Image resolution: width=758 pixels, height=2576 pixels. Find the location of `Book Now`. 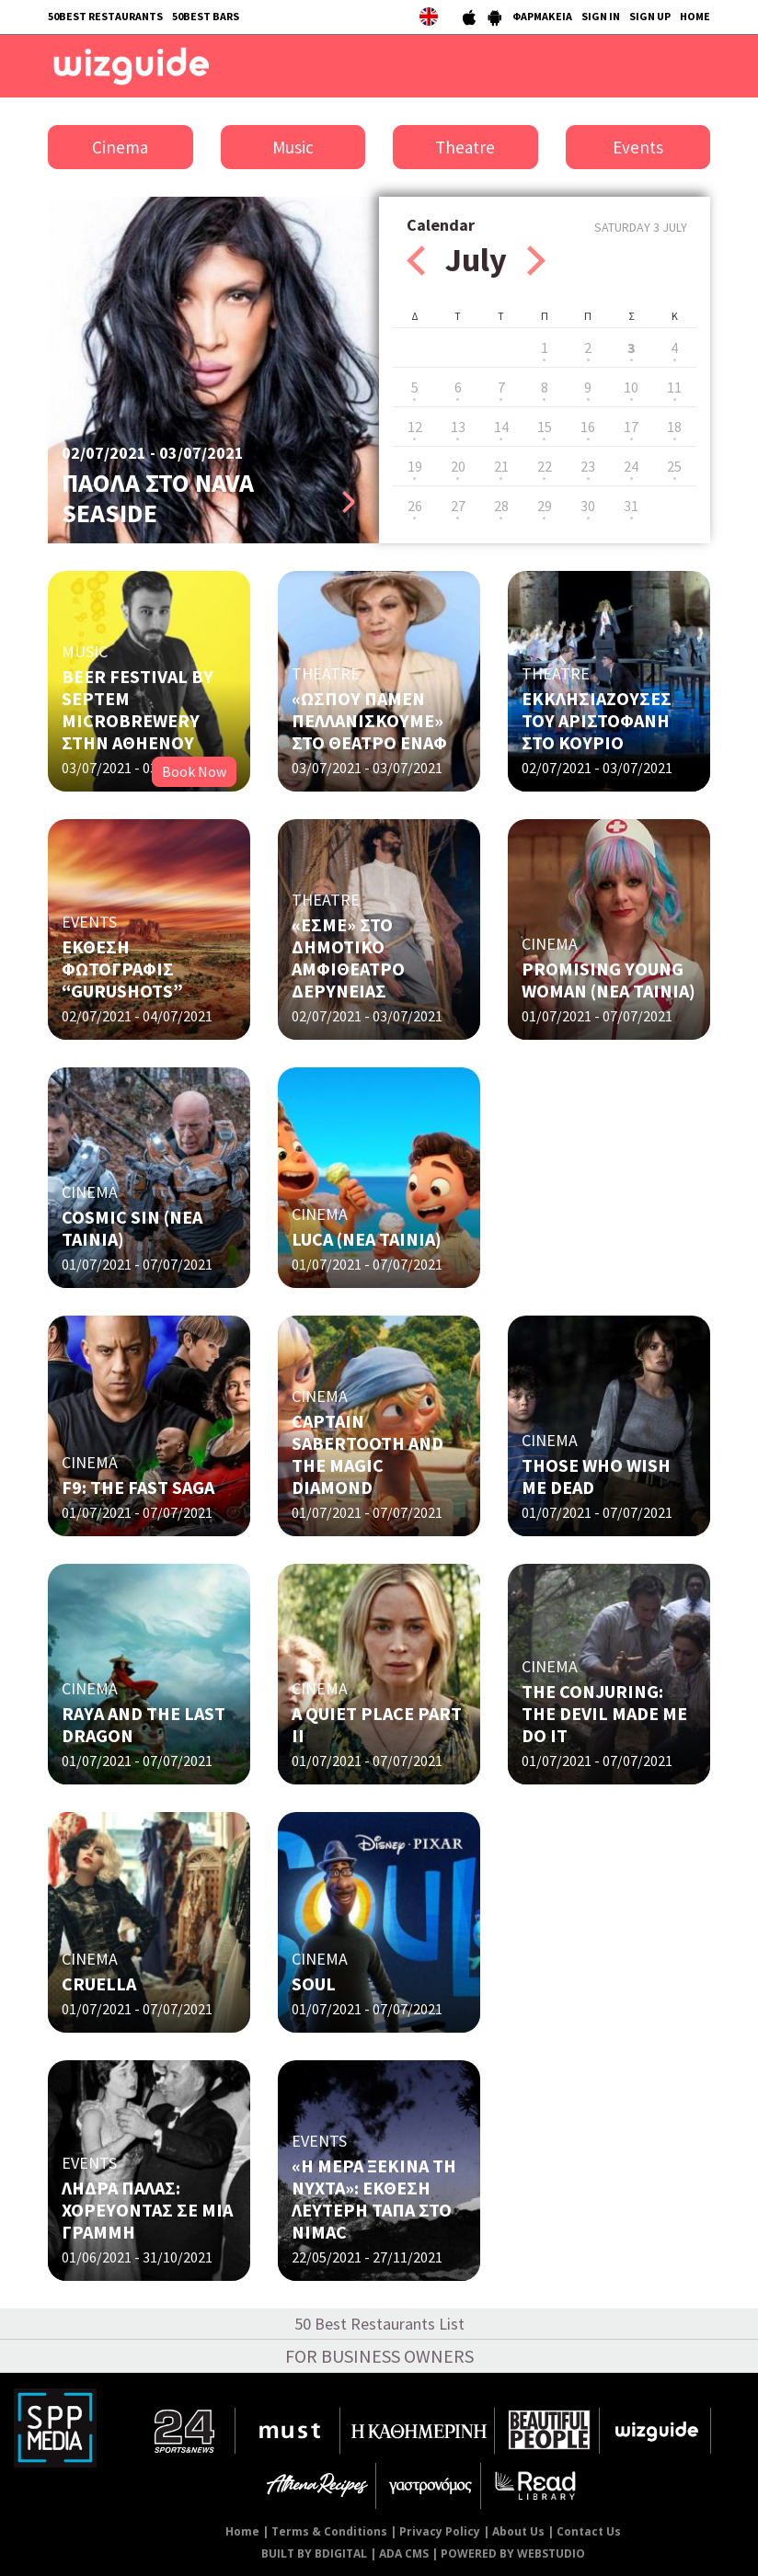

Book Now is located at coordinates (194, 771).